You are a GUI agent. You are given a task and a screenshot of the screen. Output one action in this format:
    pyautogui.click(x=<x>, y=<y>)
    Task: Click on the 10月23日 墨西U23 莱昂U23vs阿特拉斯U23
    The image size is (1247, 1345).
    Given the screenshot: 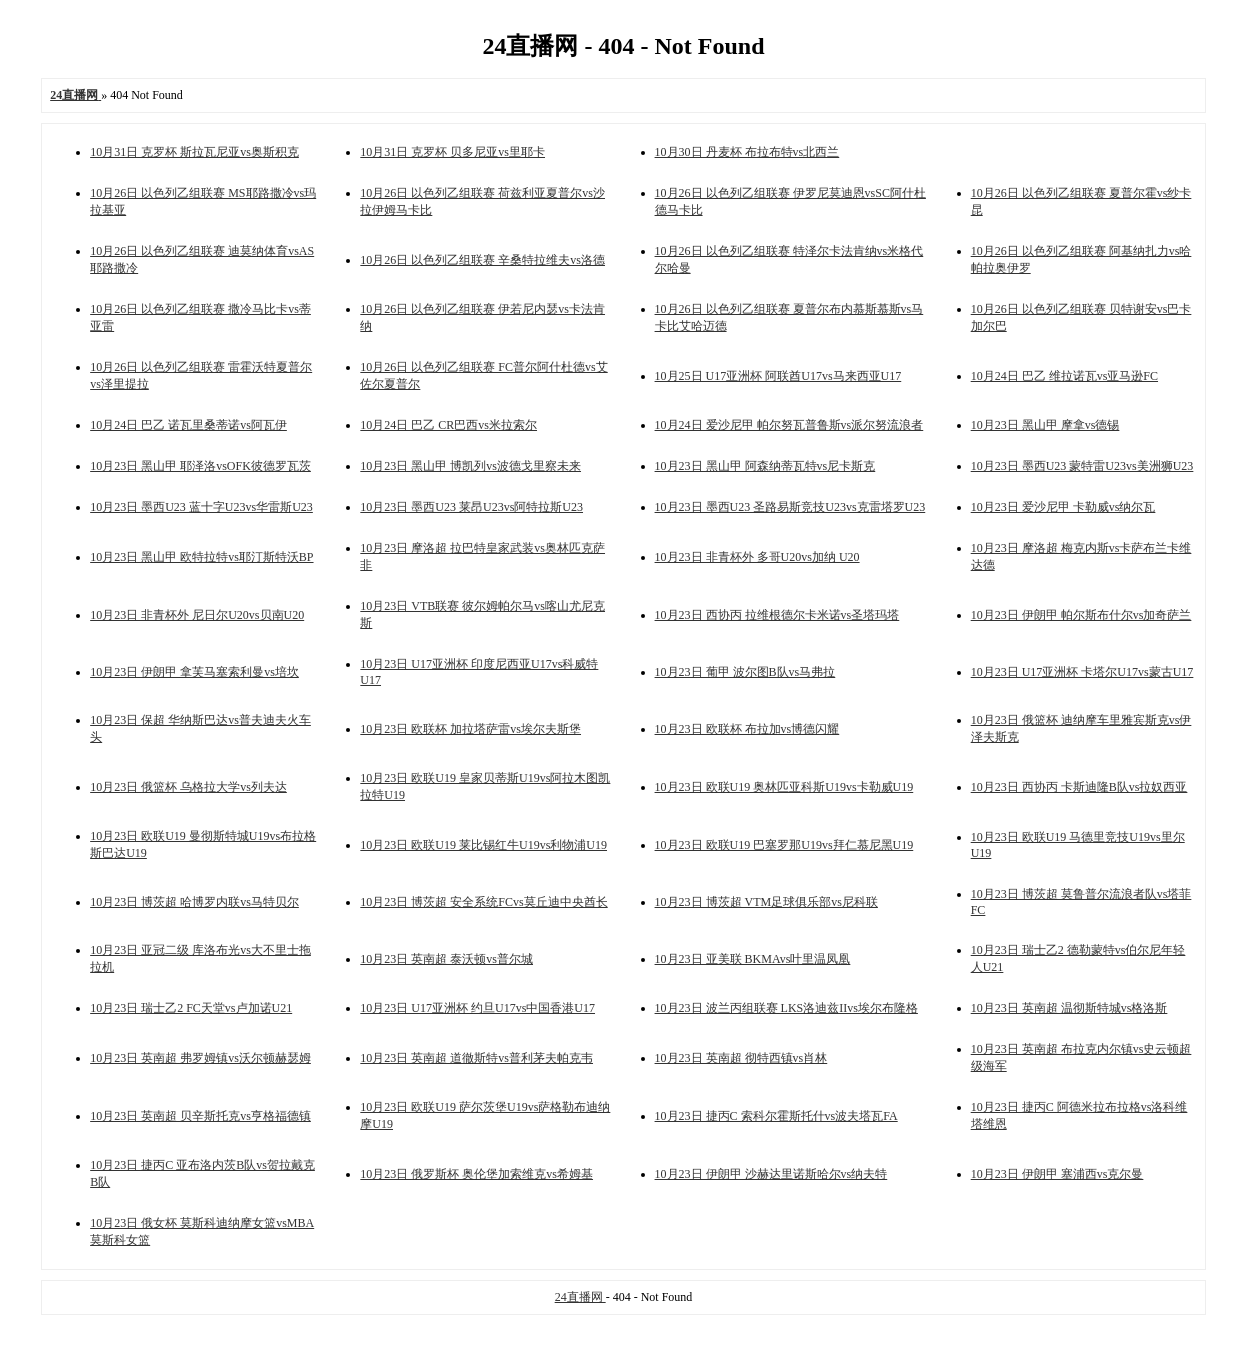 What is the action you would take?
    pyautogui.click(x=471, y=507)
    